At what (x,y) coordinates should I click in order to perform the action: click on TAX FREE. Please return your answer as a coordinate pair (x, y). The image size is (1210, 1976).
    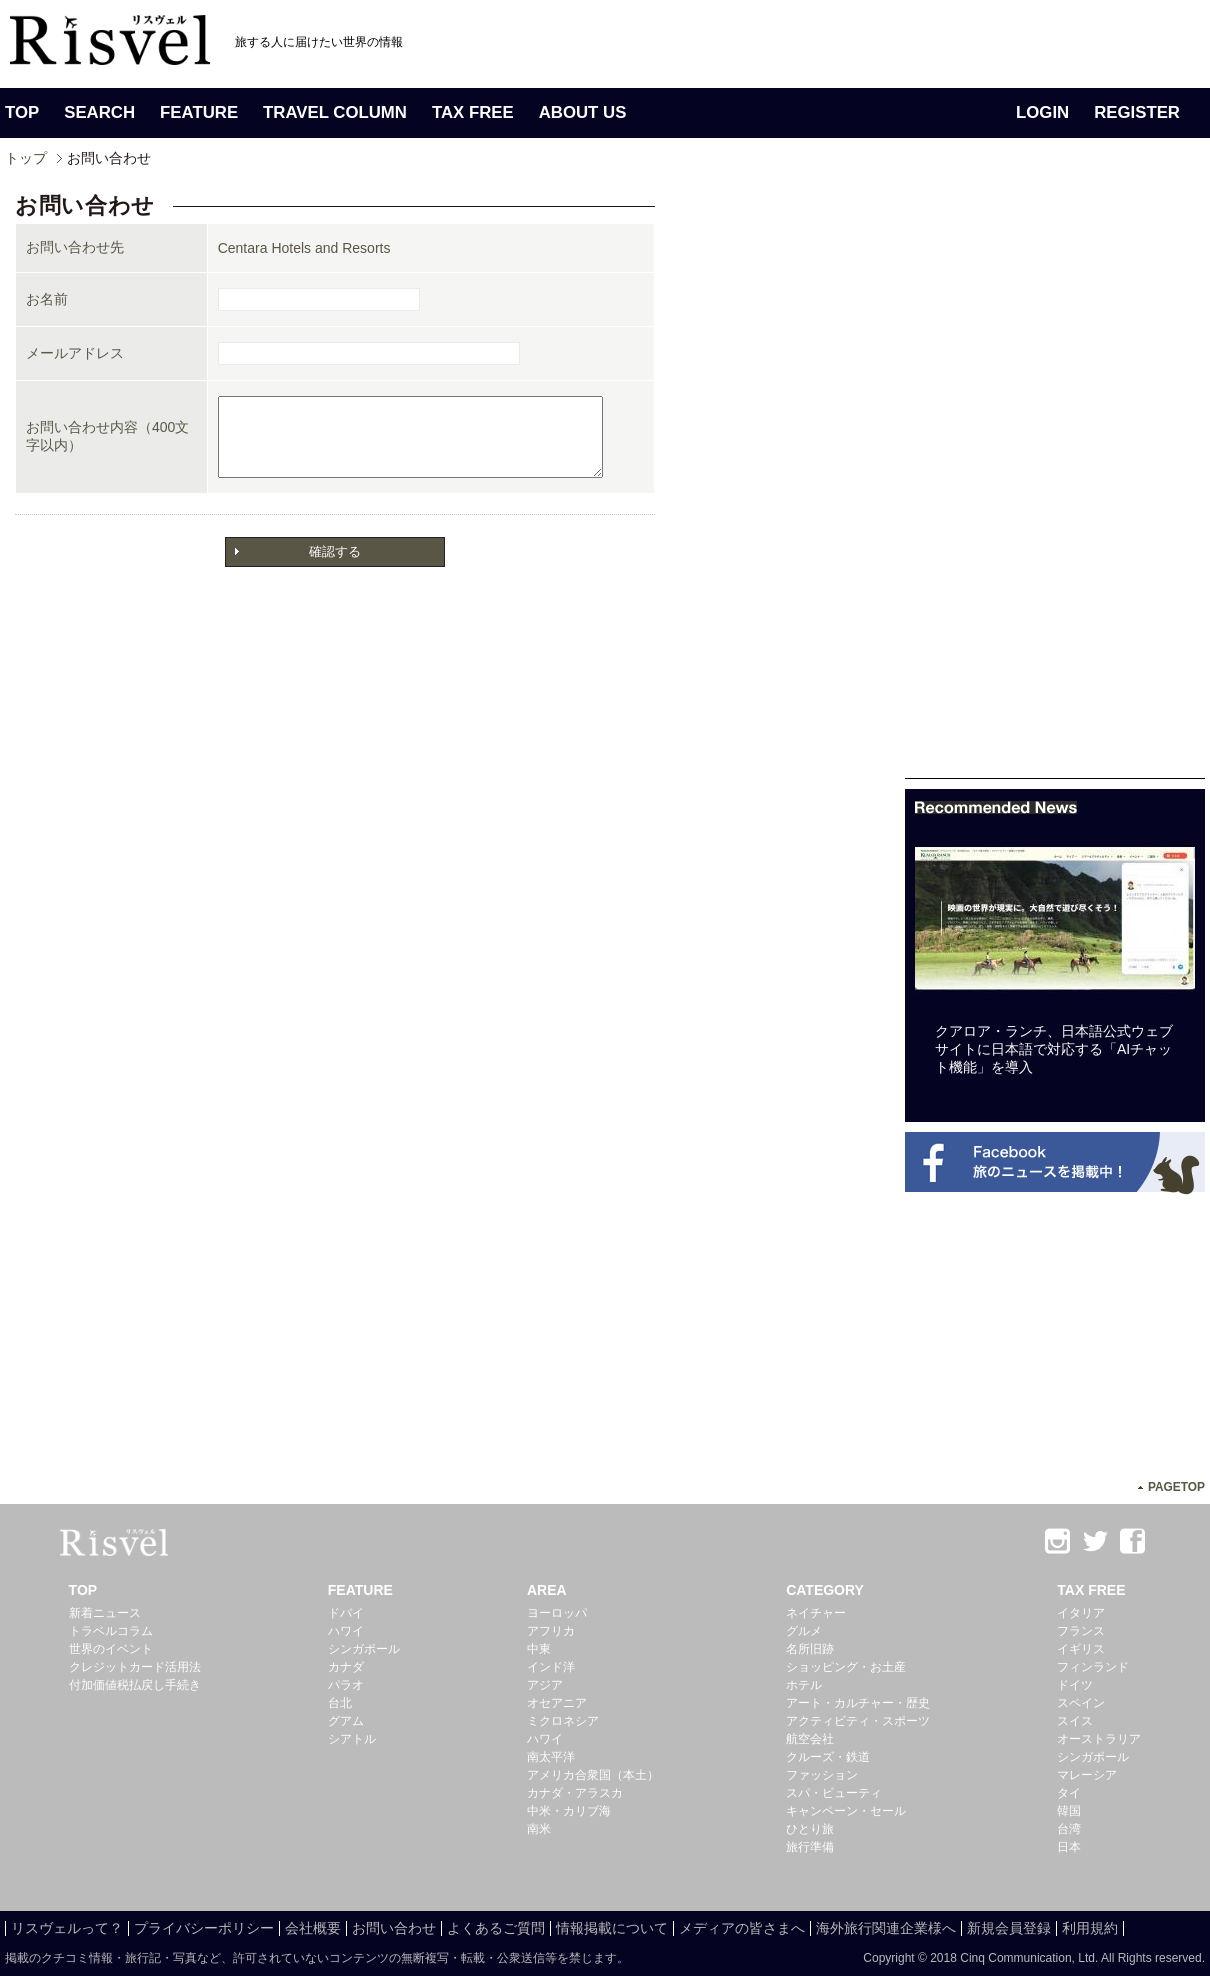
    Looking at the image, I should click on (473, 112).